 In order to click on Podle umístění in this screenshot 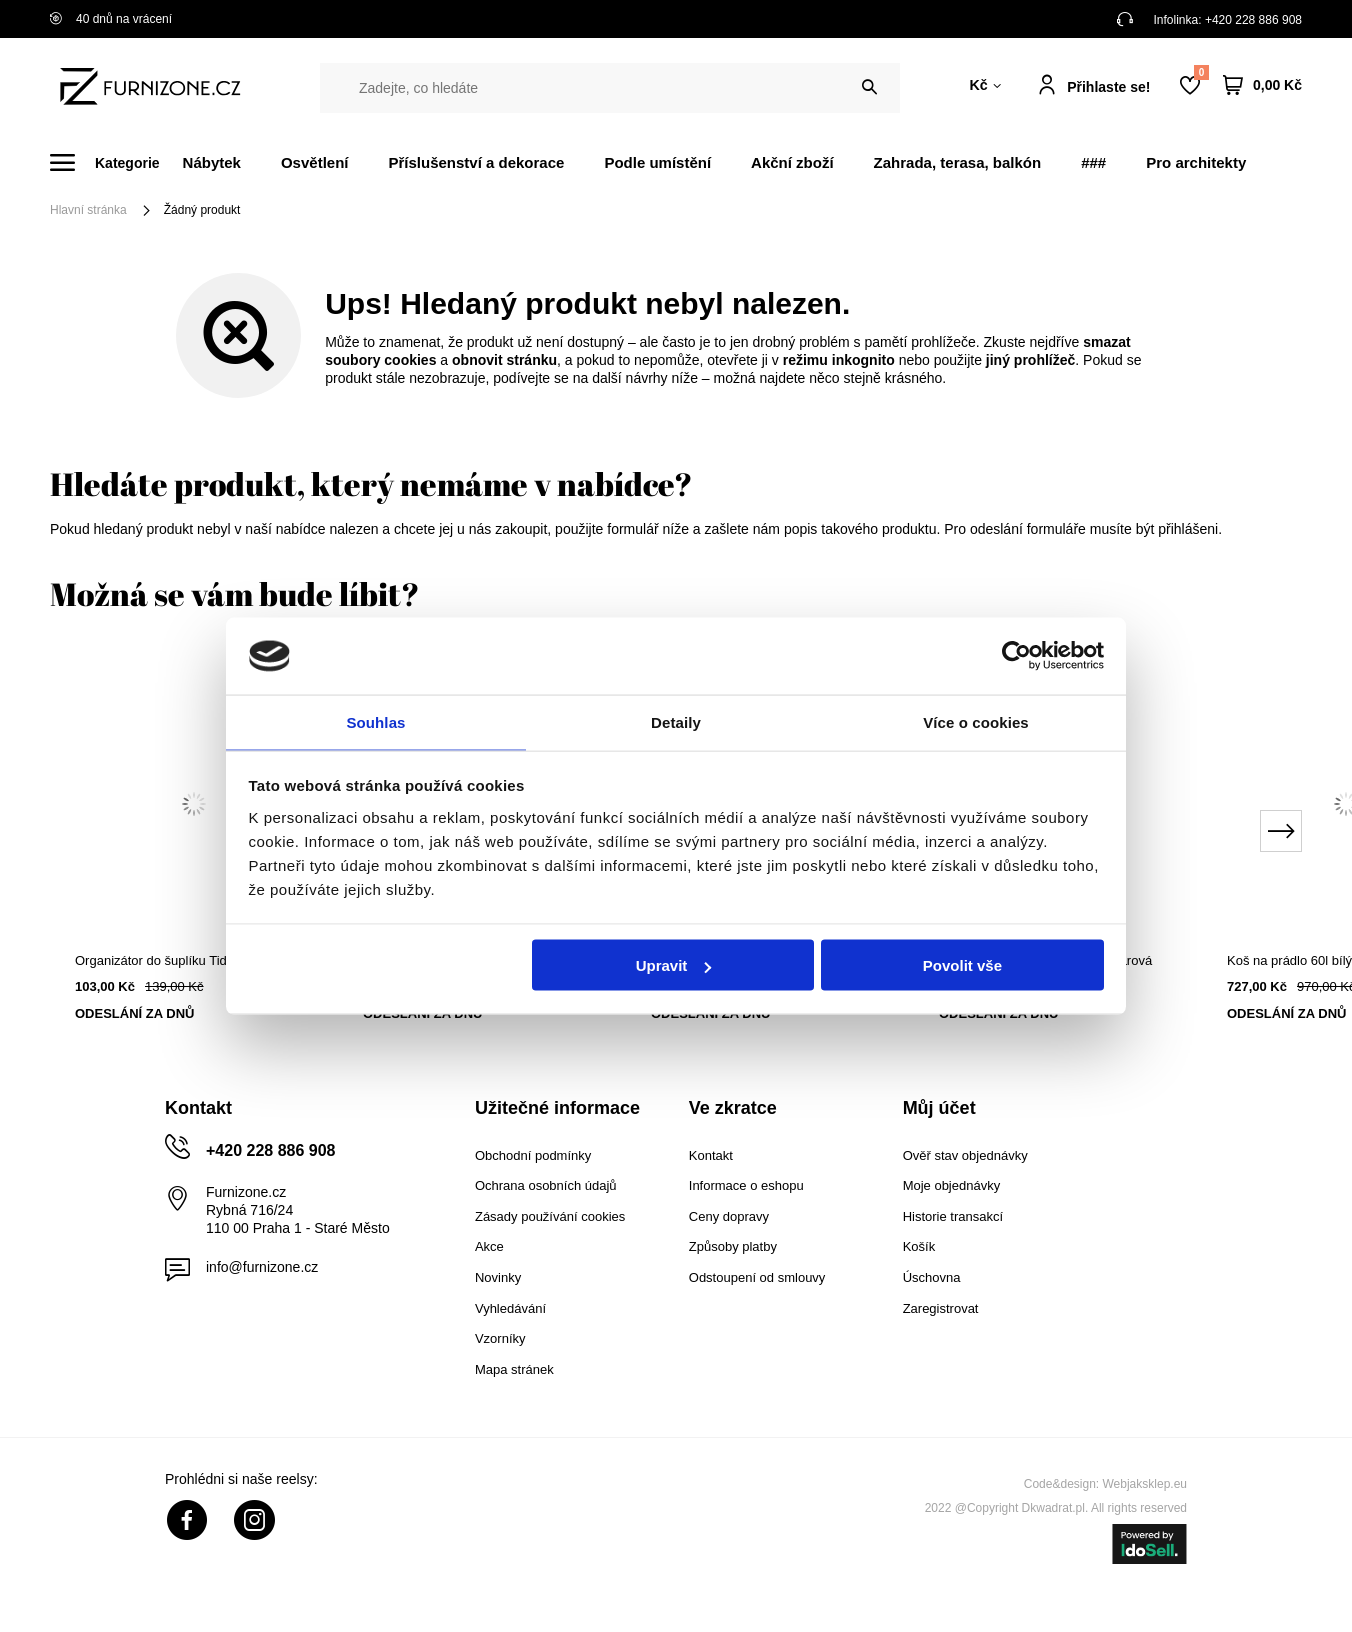, I will do `click(657, 162)`.